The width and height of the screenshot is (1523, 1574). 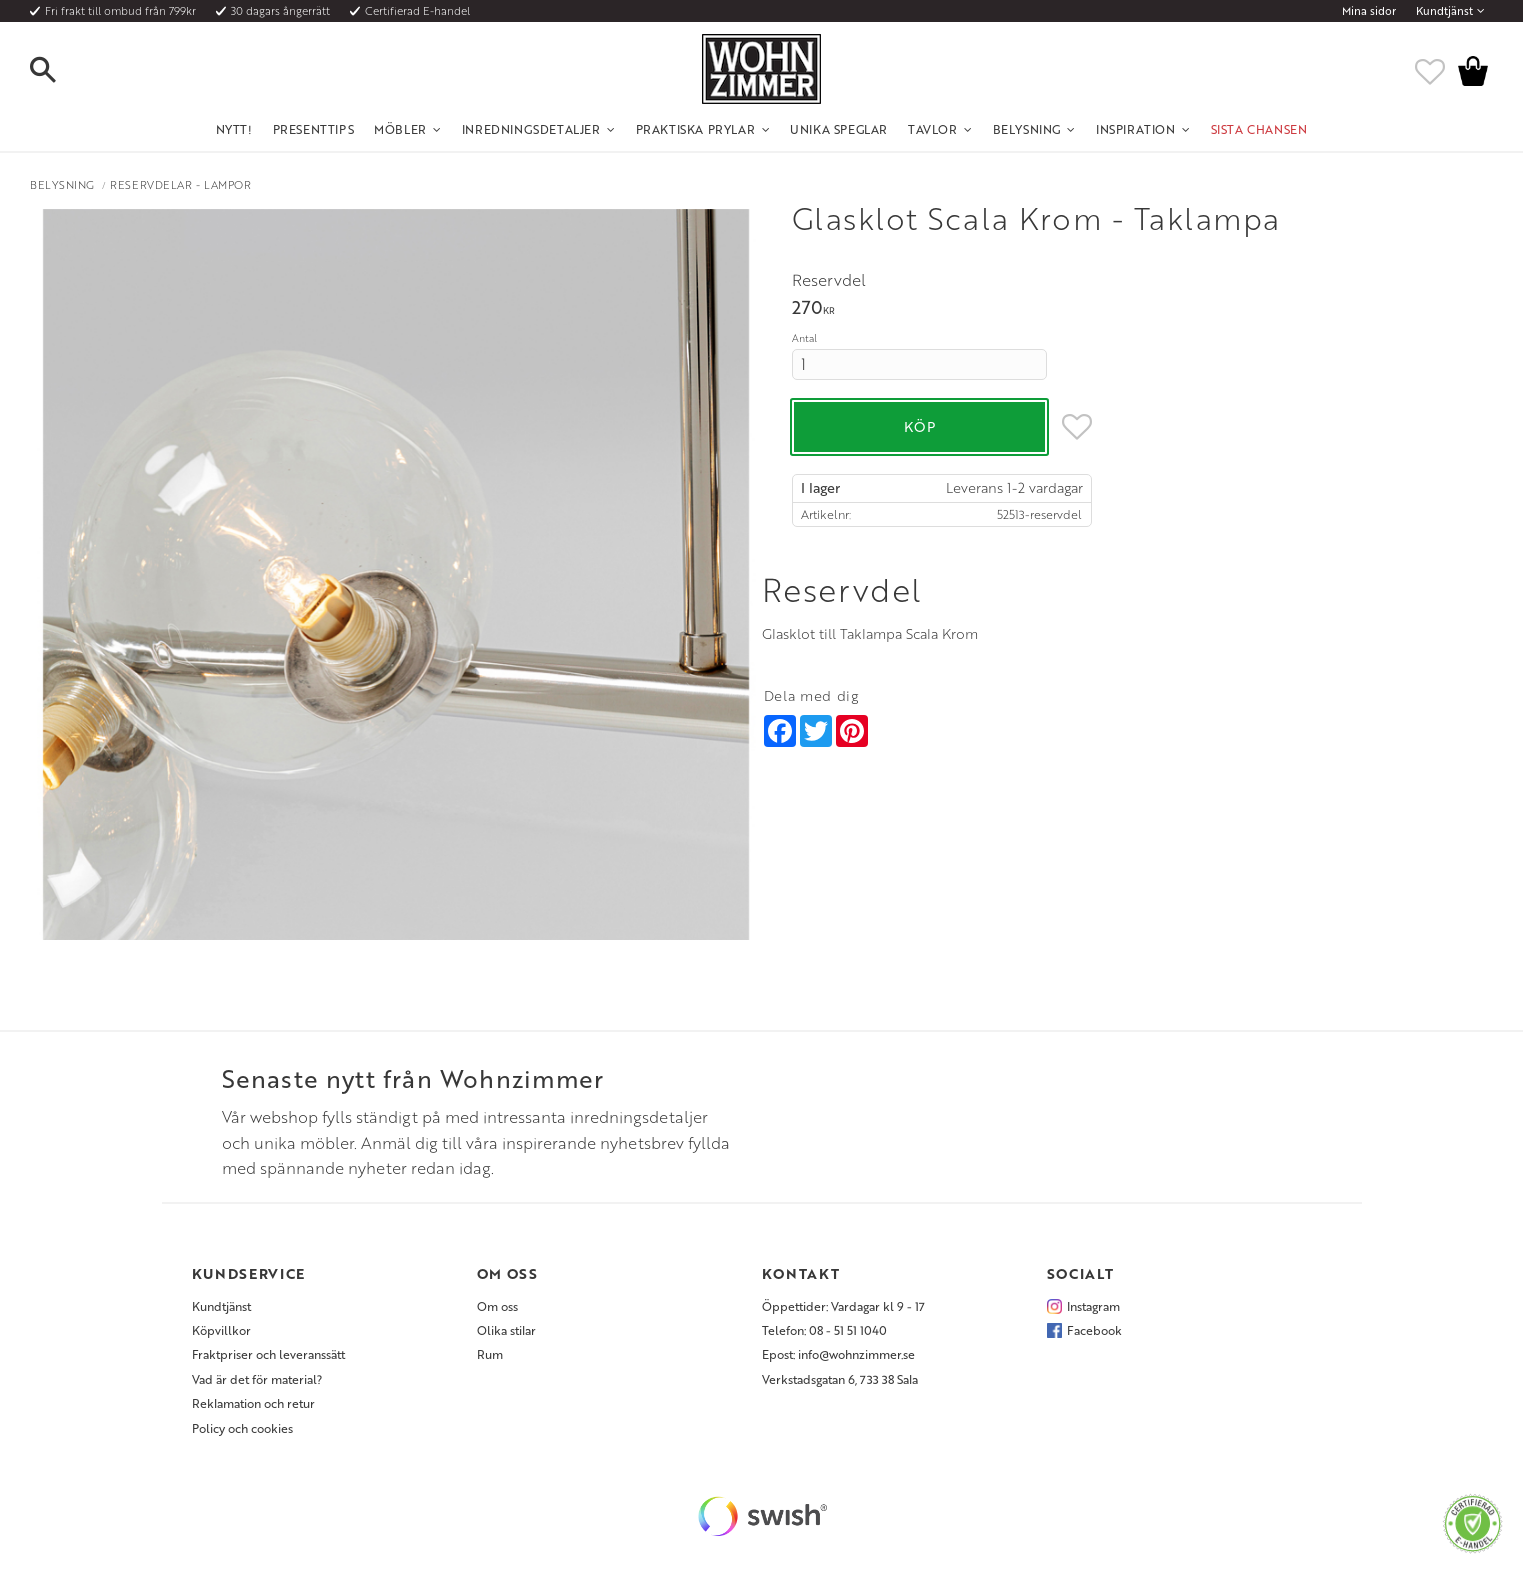 What do you see at coordinates (506, 1330) in the screenshot?
I see `Olika stilar [menuitem]` at bounding box center [506, 1330].